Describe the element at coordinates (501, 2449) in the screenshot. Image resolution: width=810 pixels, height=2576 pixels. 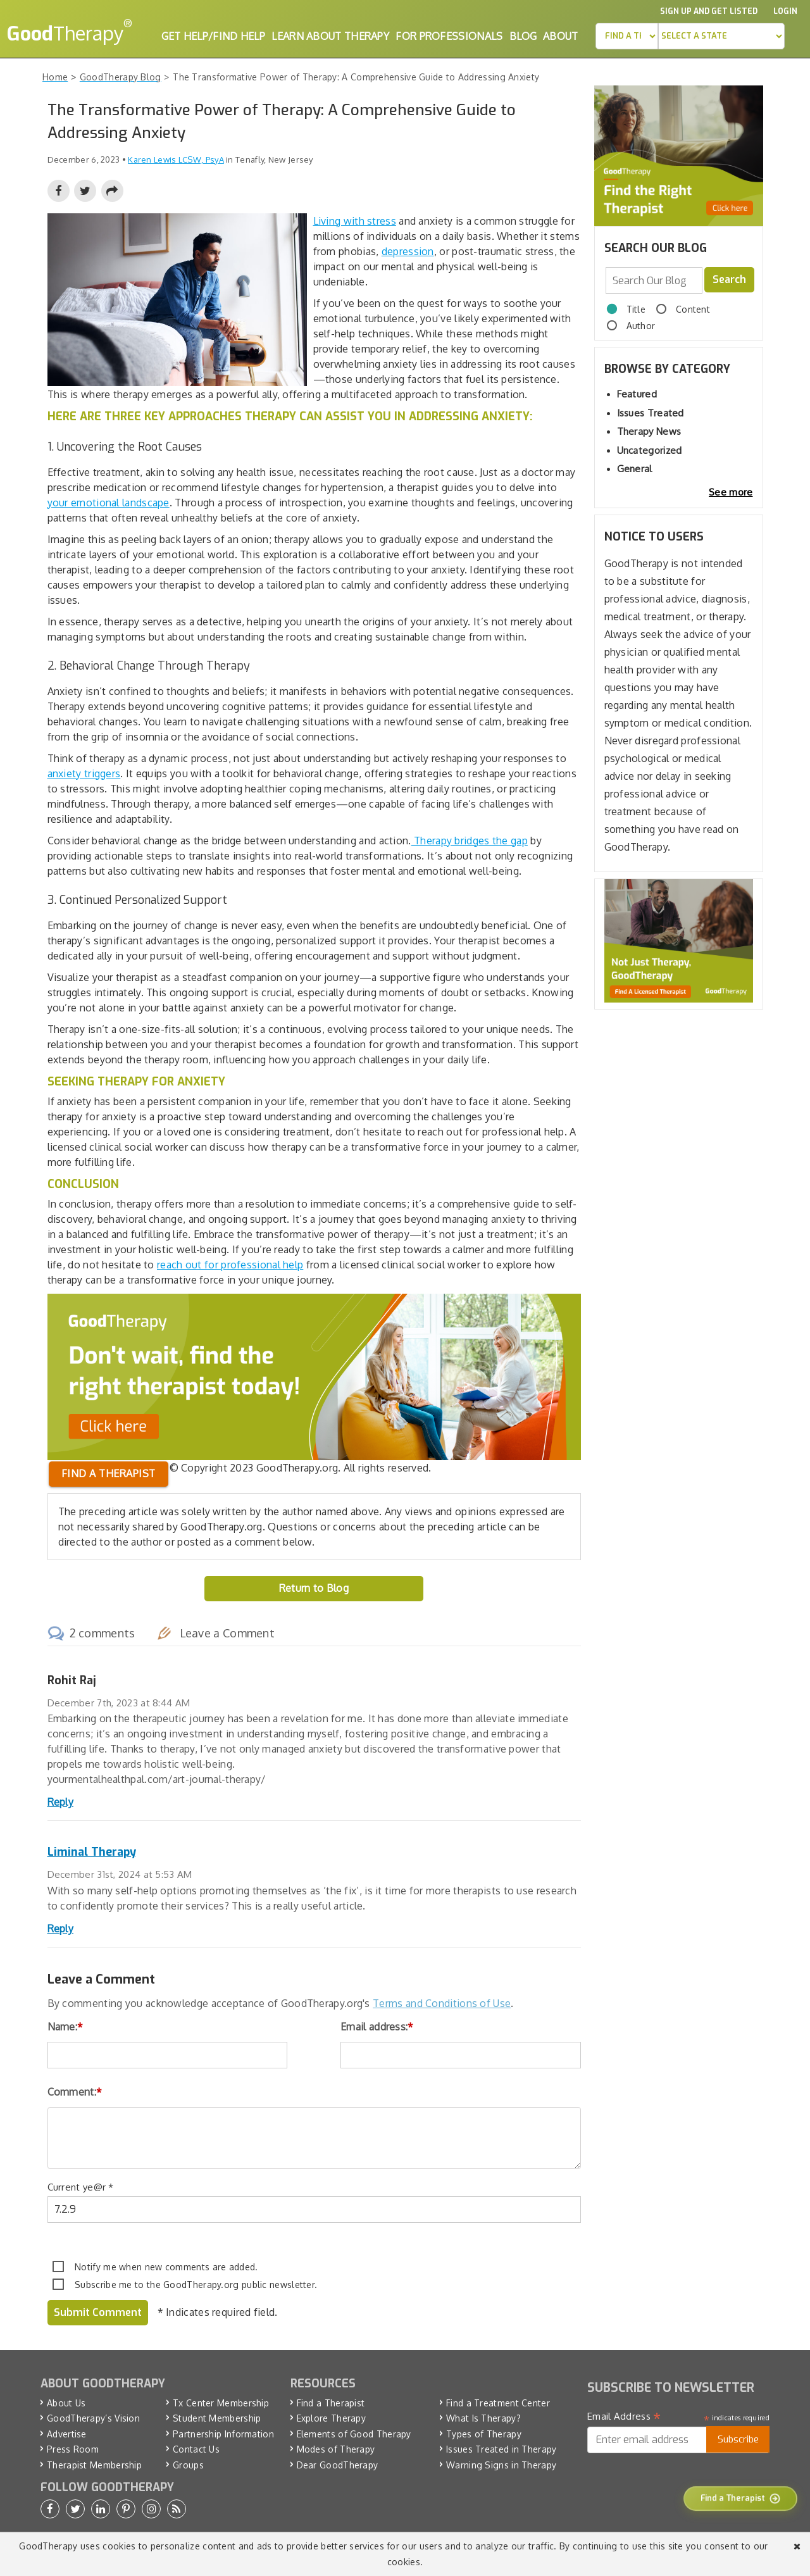
I see `Issues Treated in Therapy` at that location.